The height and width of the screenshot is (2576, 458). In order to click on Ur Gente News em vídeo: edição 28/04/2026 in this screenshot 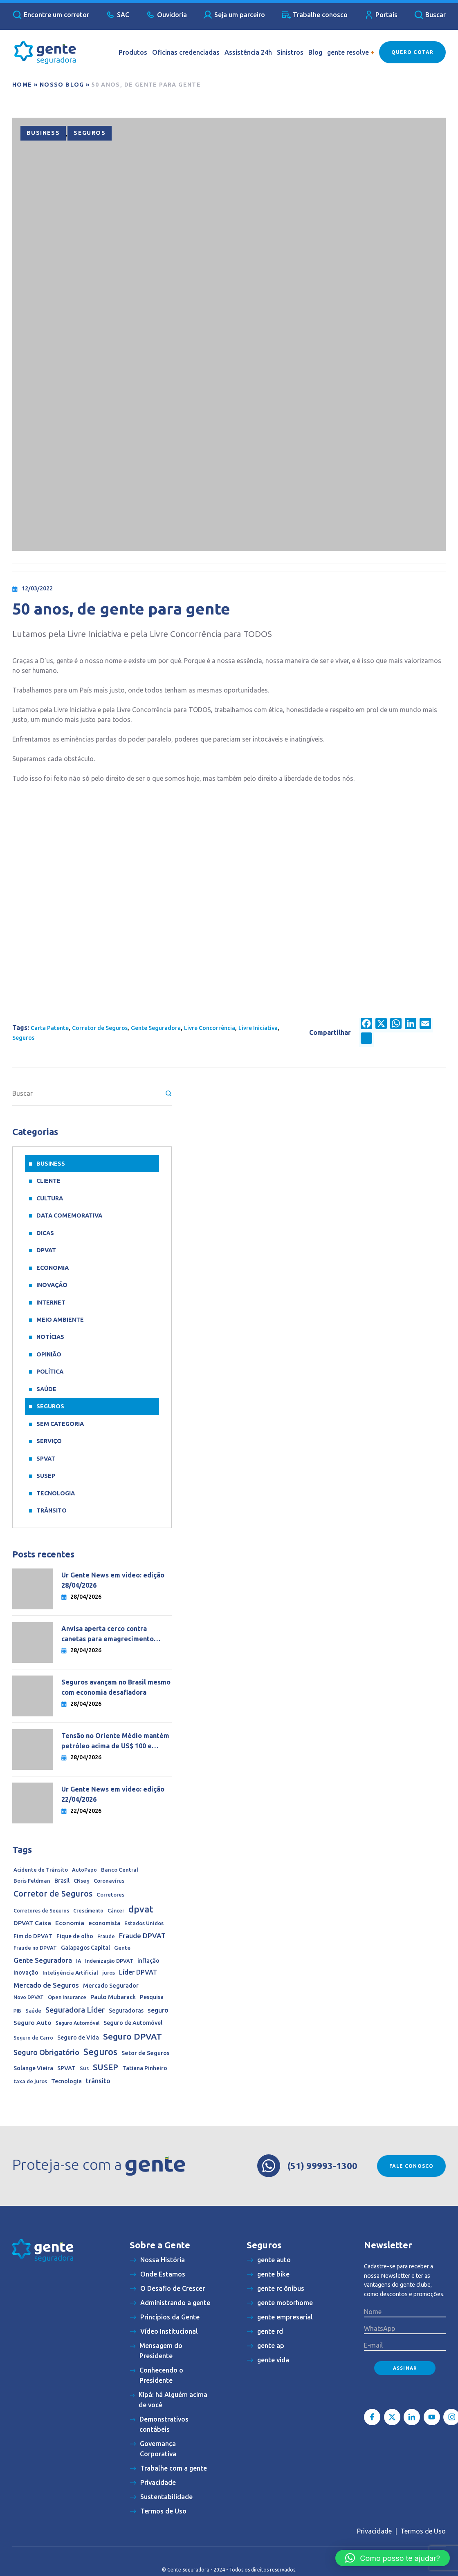, I will do `click(112, 1580)`.